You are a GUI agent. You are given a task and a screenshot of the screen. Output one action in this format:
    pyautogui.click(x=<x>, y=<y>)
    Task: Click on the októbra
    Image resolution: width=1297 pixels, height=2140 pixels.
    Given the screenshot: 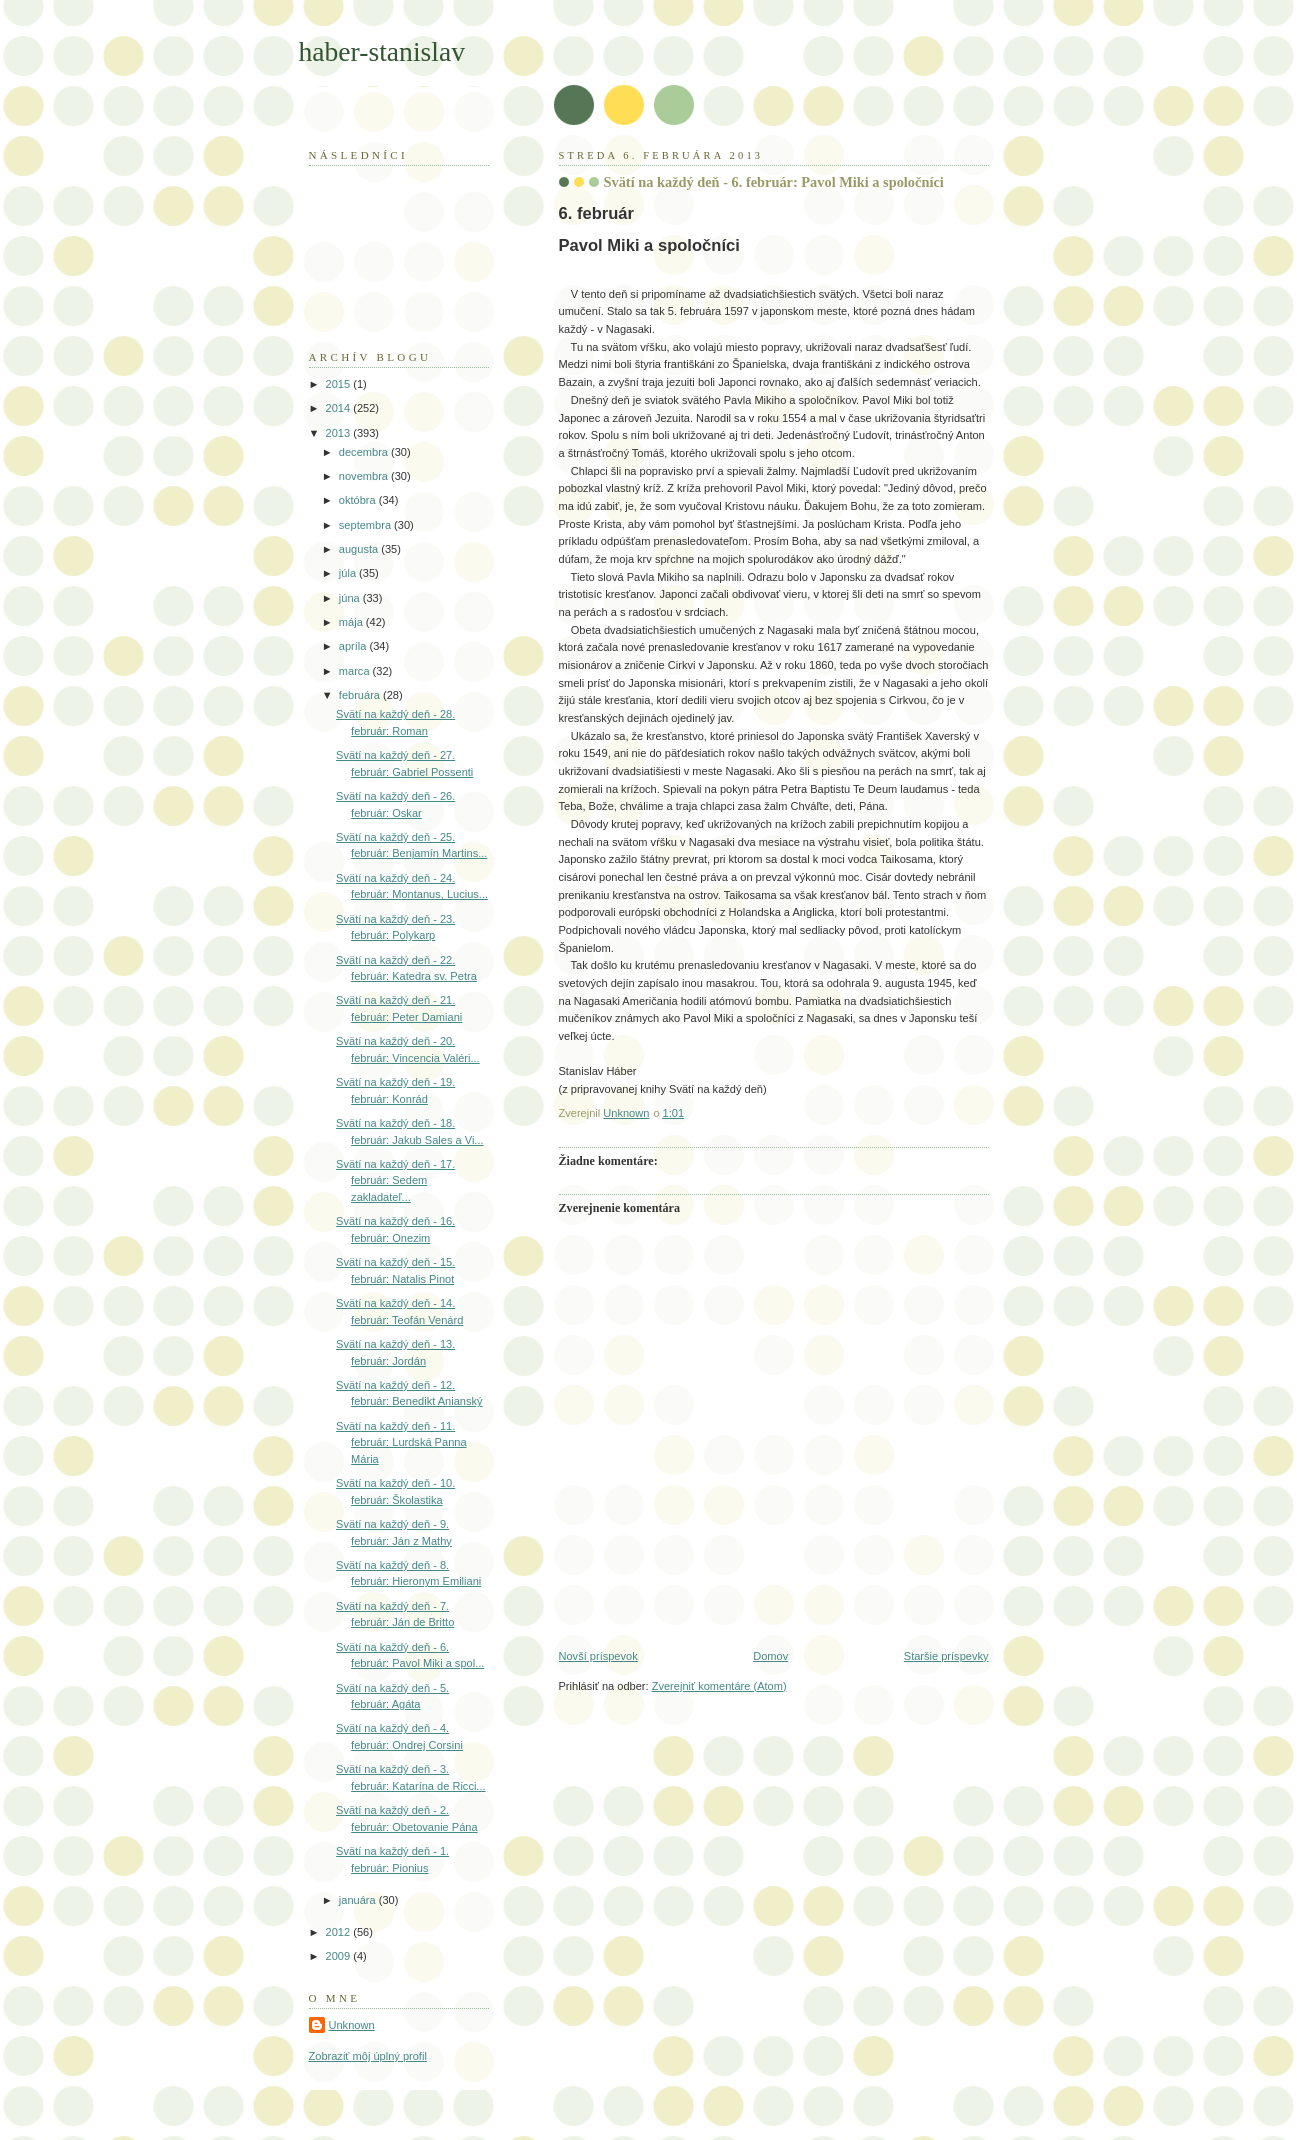 What is the action you would take?
    pyautogui.click(x=359, y=500)
    